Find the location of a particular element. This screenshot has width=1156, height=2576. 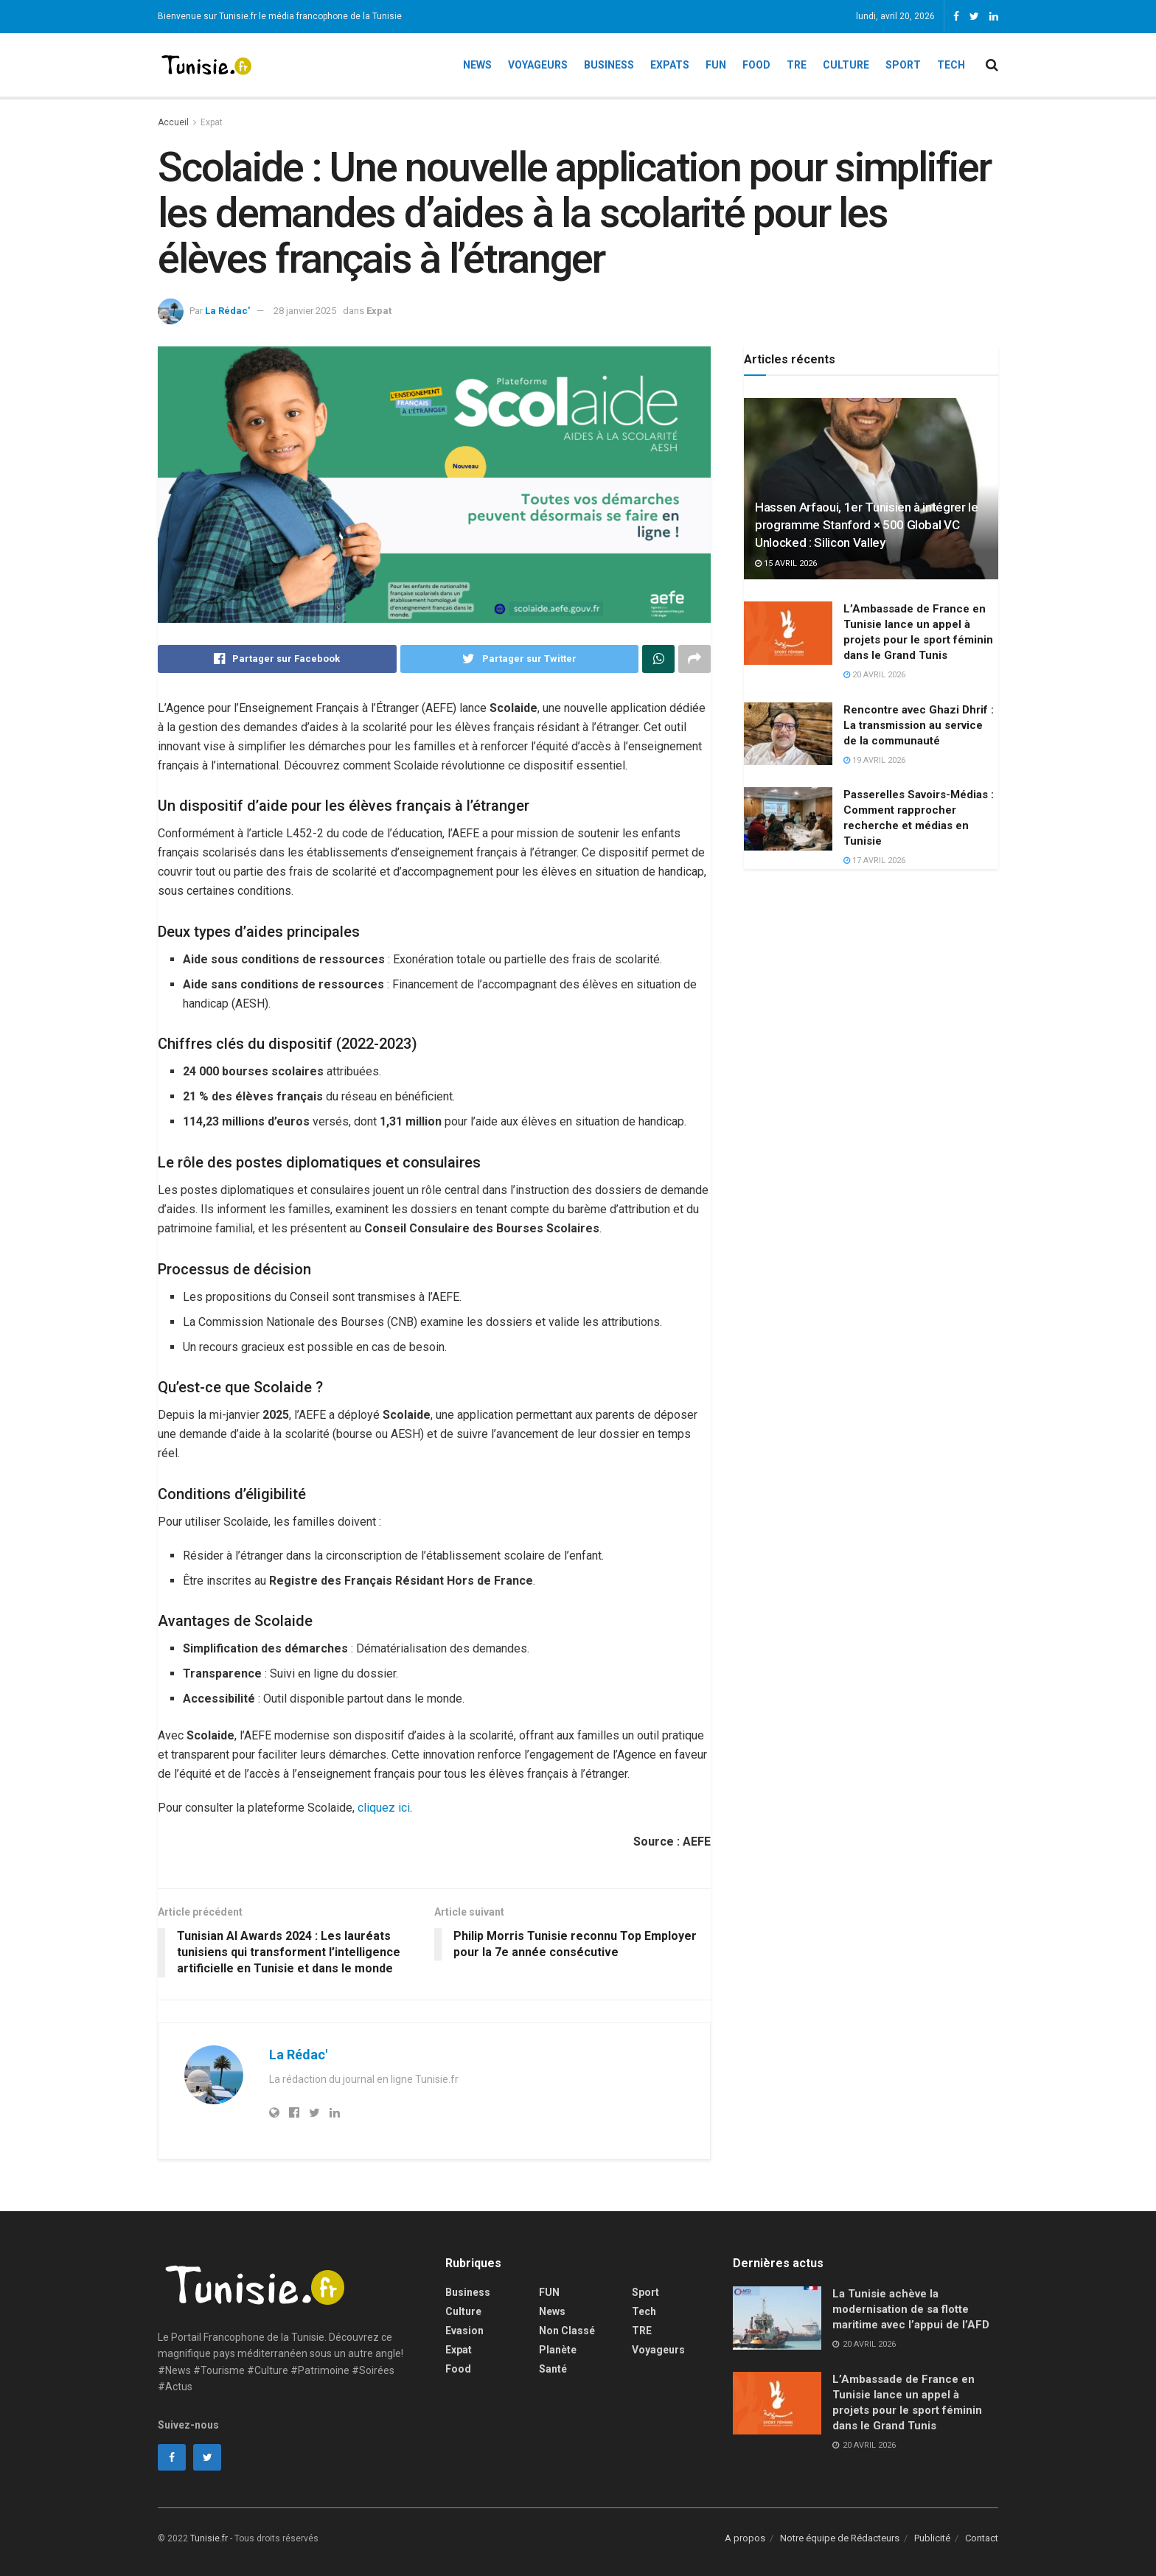

Accueil is located at coordinates (173, 122).